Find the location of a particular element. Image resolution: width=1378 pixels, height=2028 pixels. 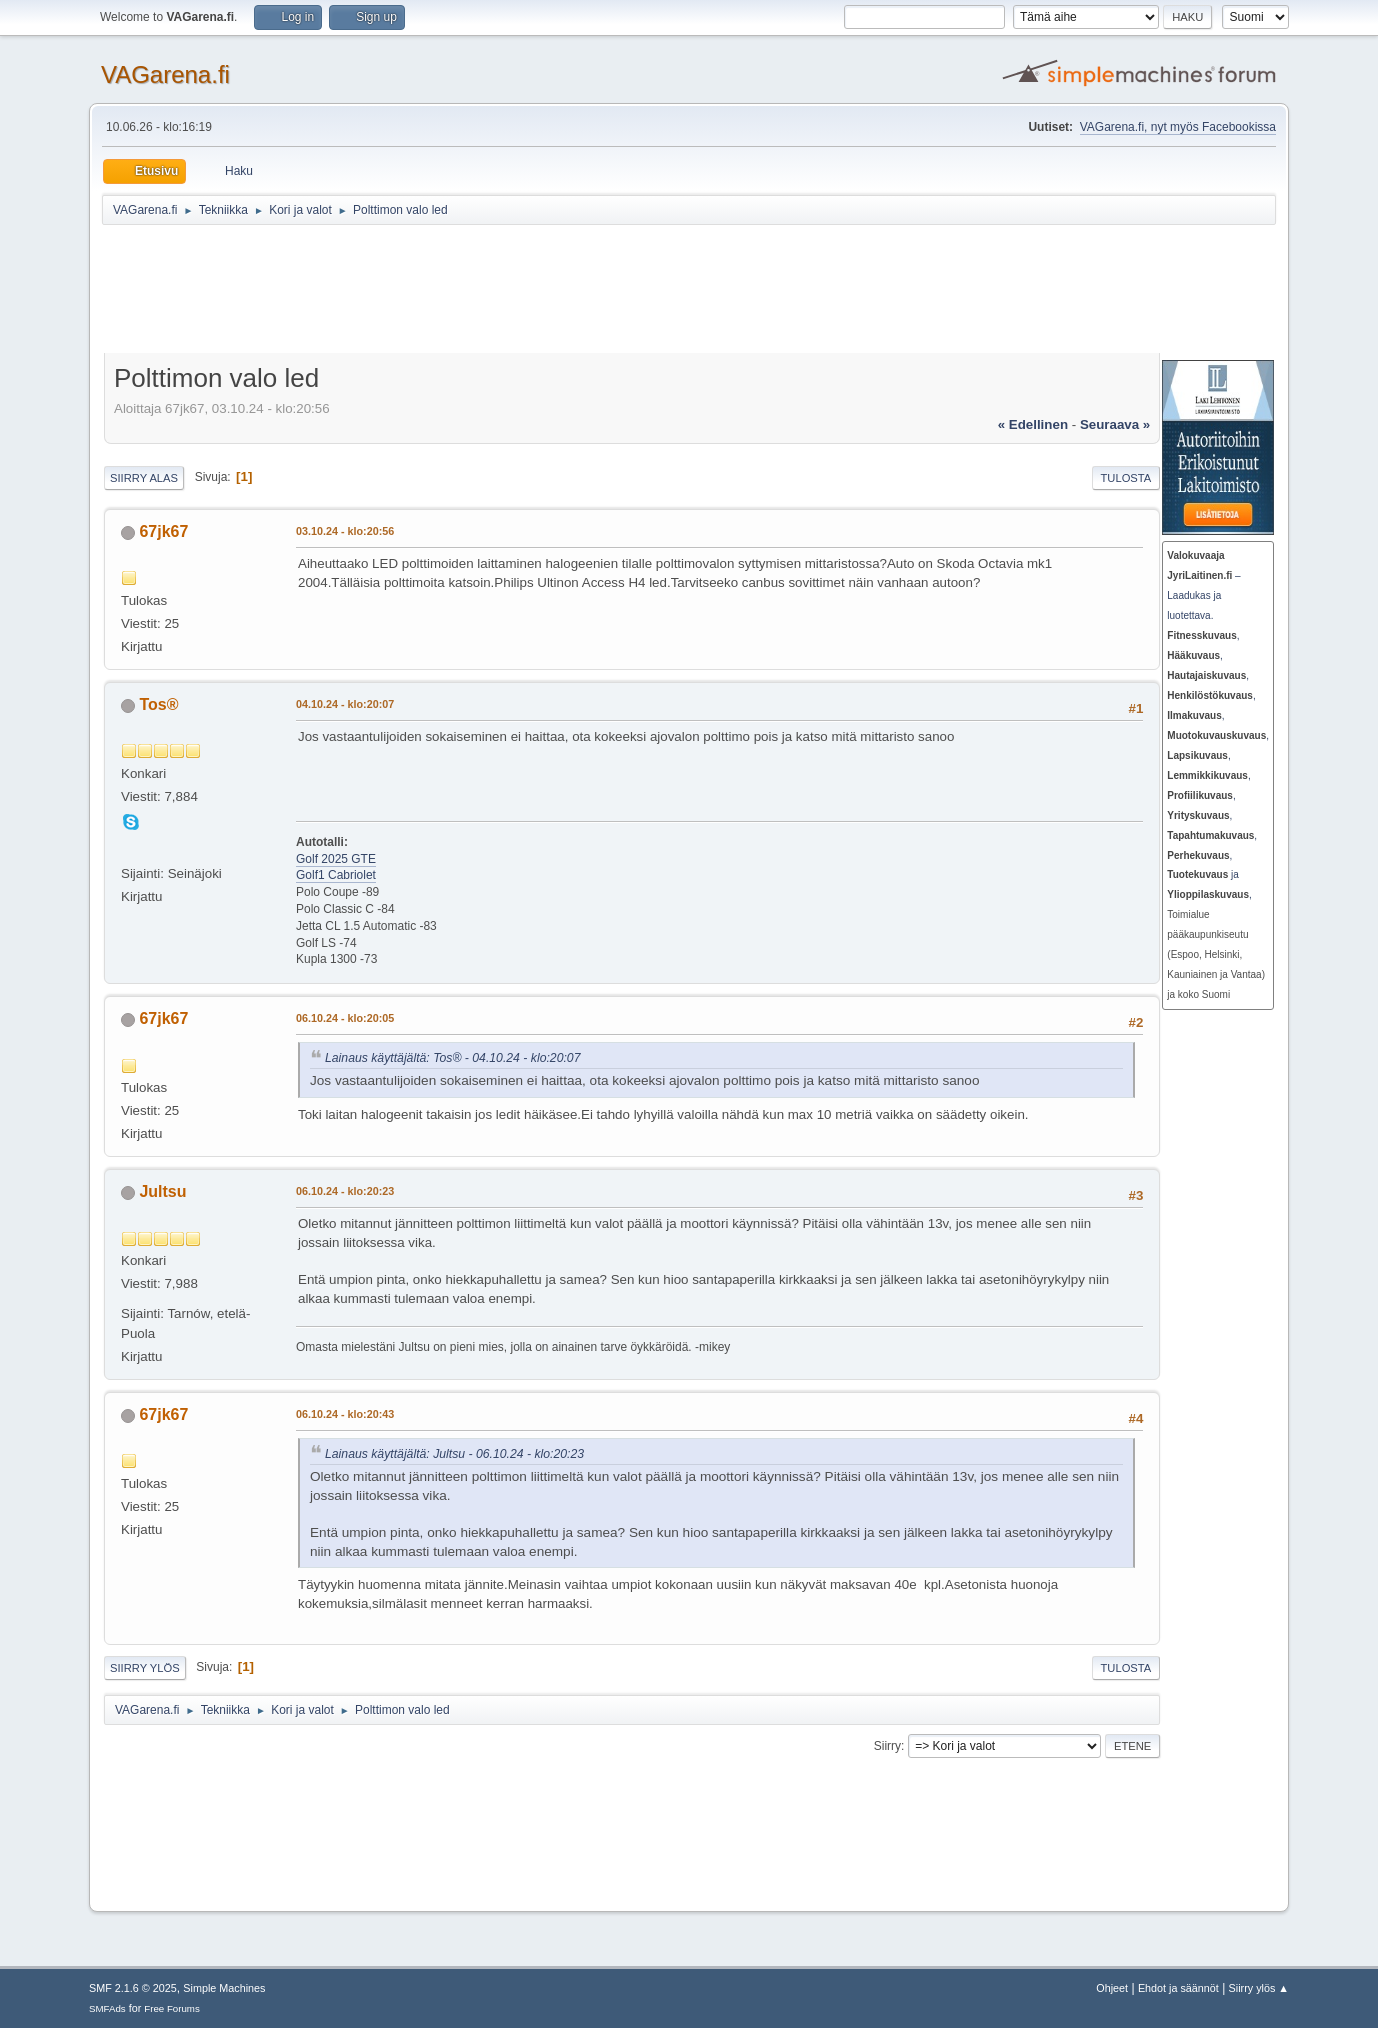

Golf 2025 GTE is located at coordinates (336, 859).